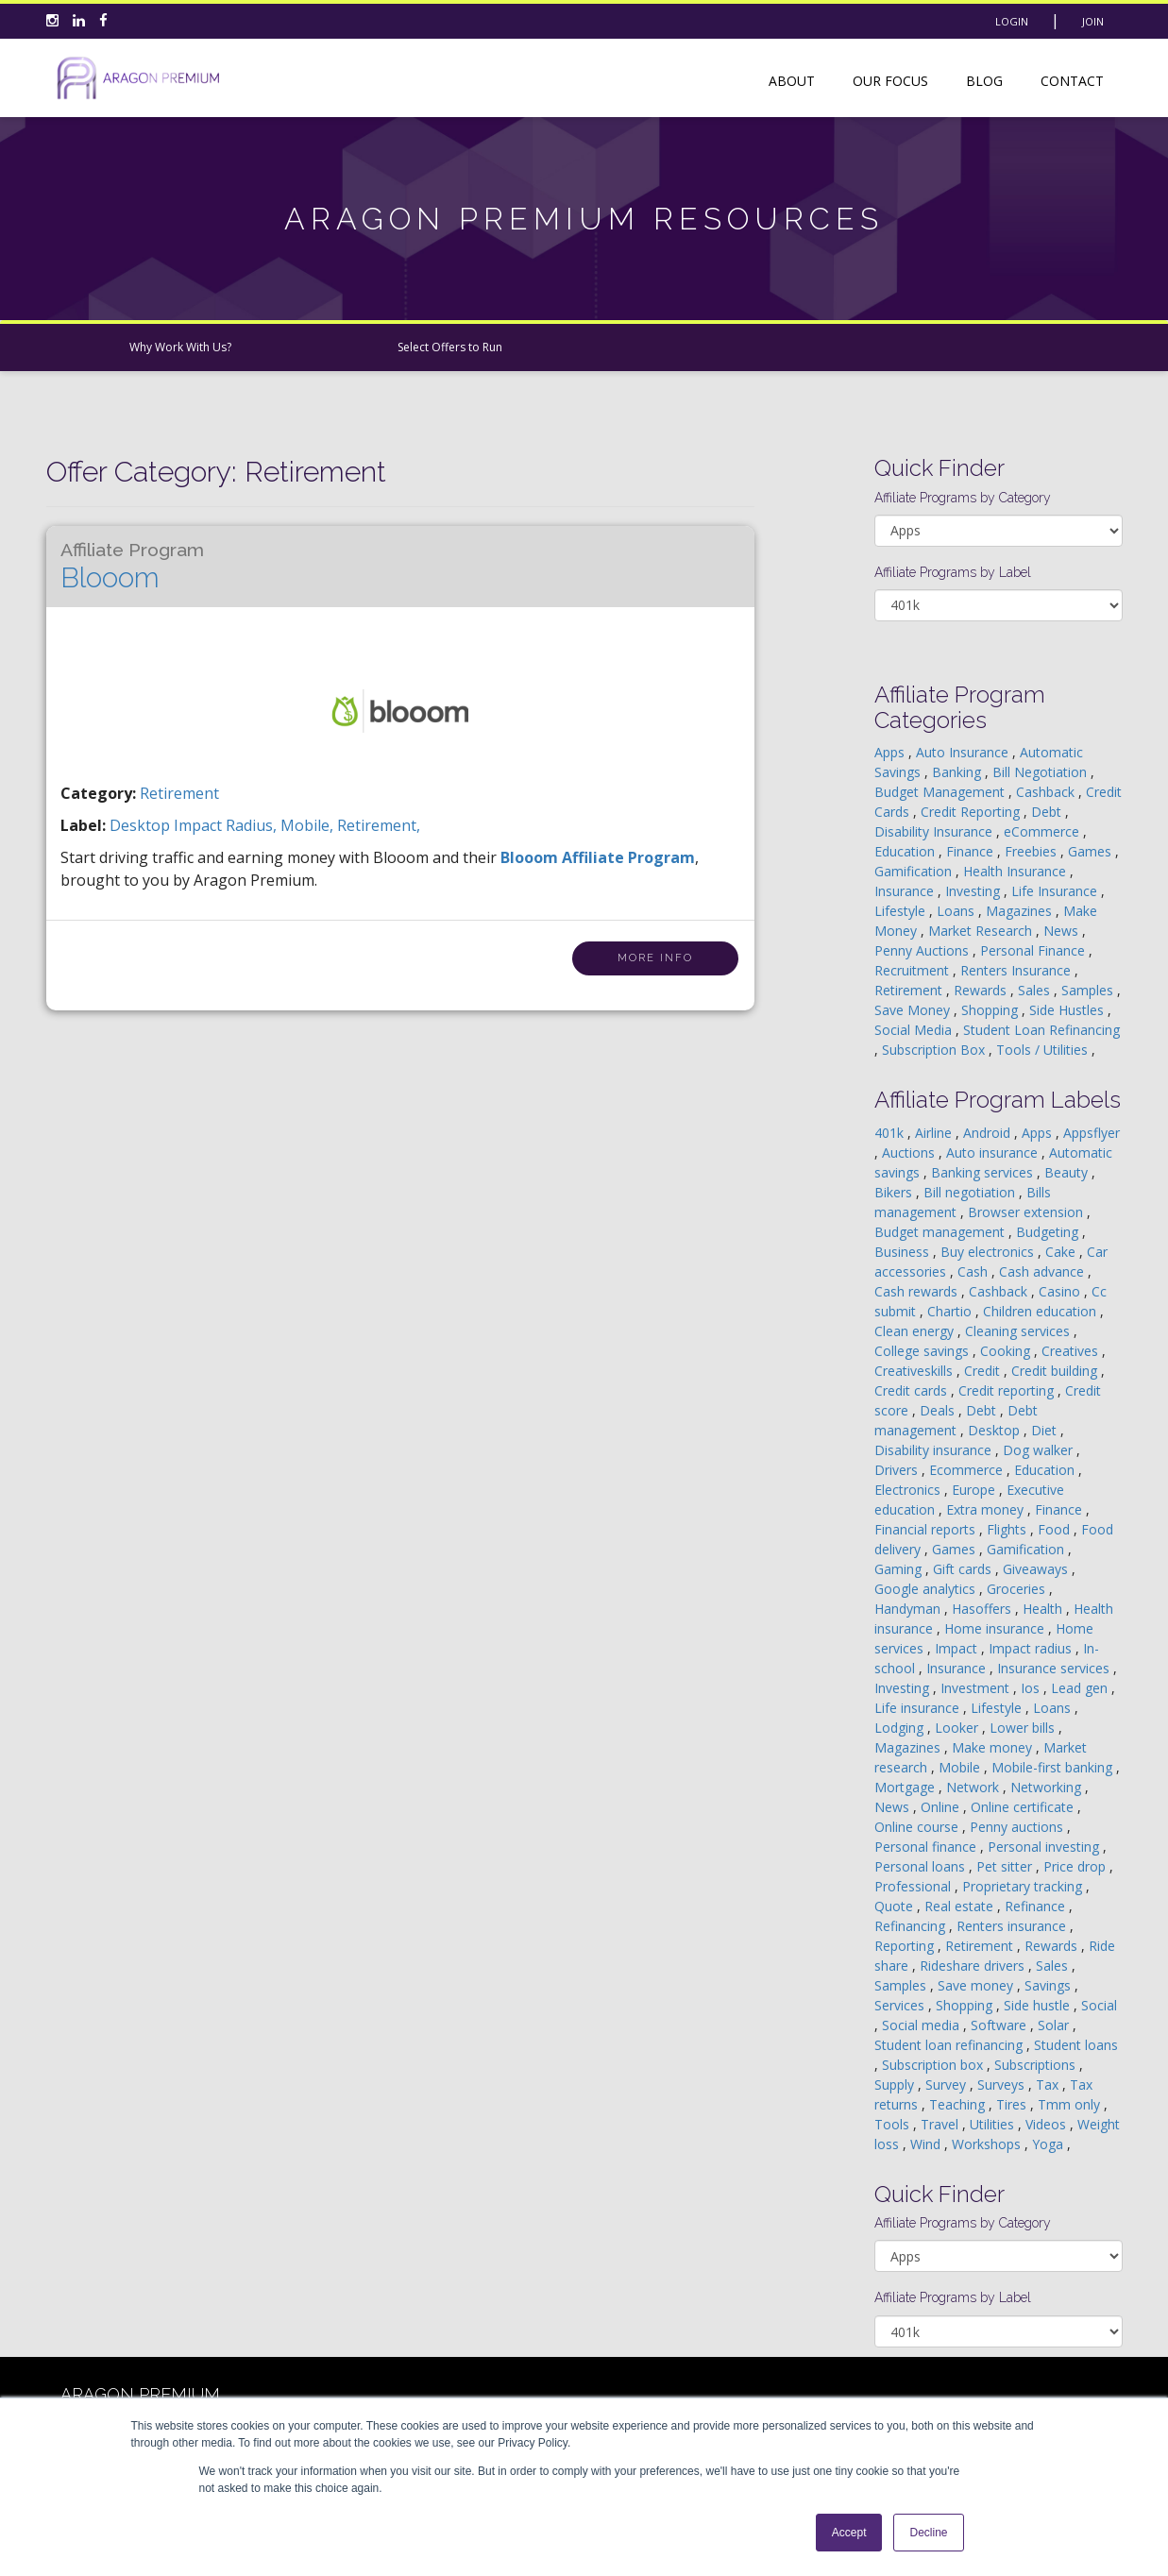 The height and width of the screenshot is (2576, 1168). What do you see at coordinates (968, 1470) in the screenshot?
I see `Ecommerce` at bounding box center [968, 1470].